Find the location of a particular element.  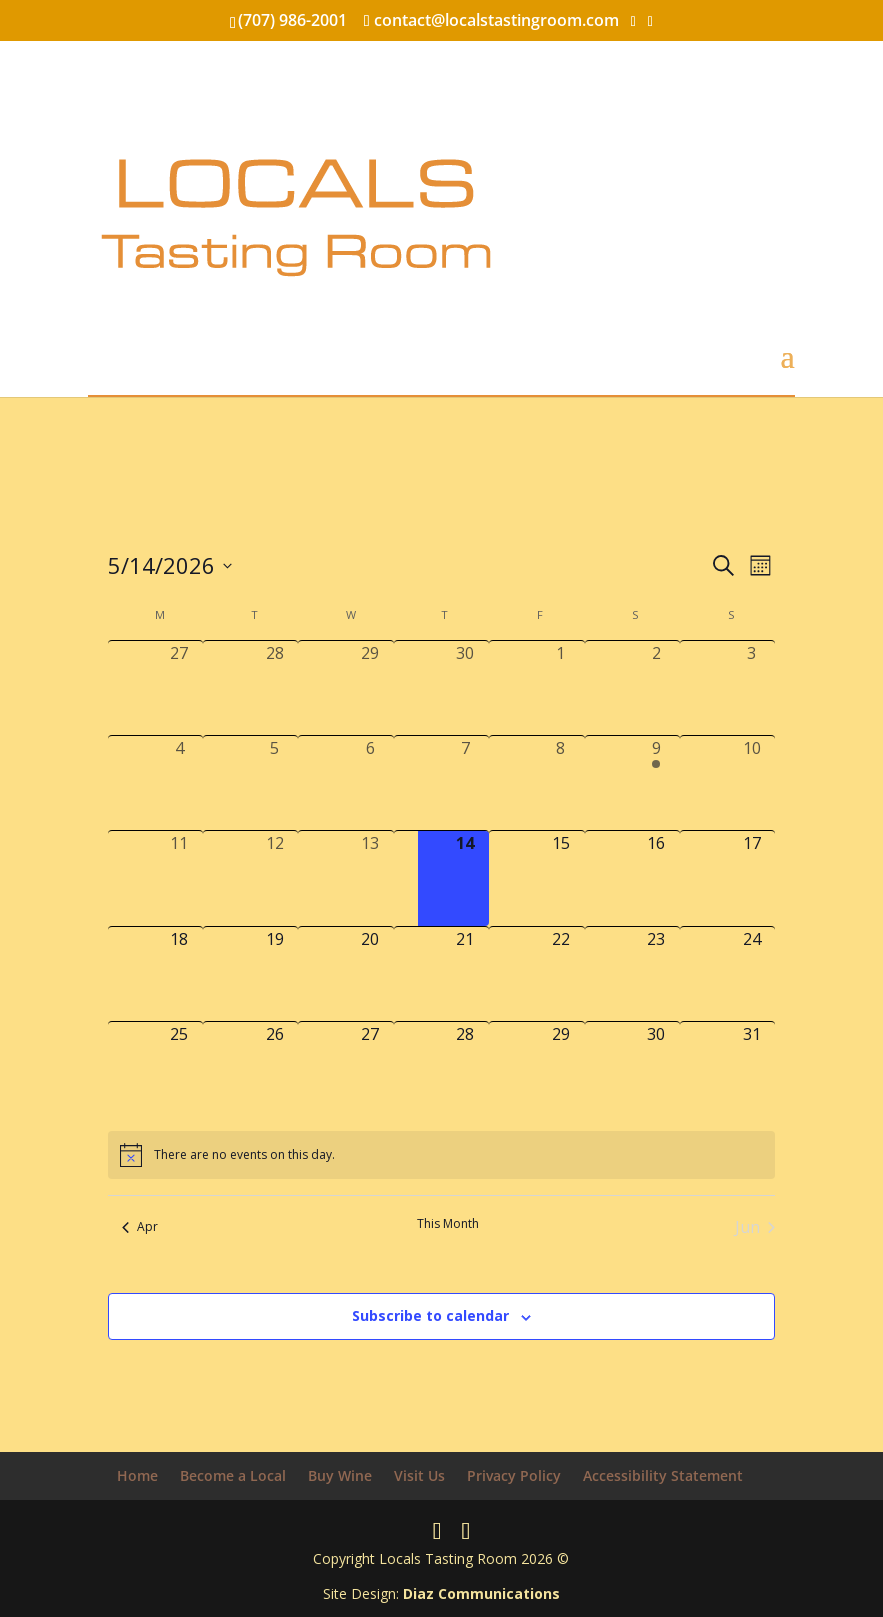

[May 22, 0 events, upcoming day] is located at coordinates (560, 974).